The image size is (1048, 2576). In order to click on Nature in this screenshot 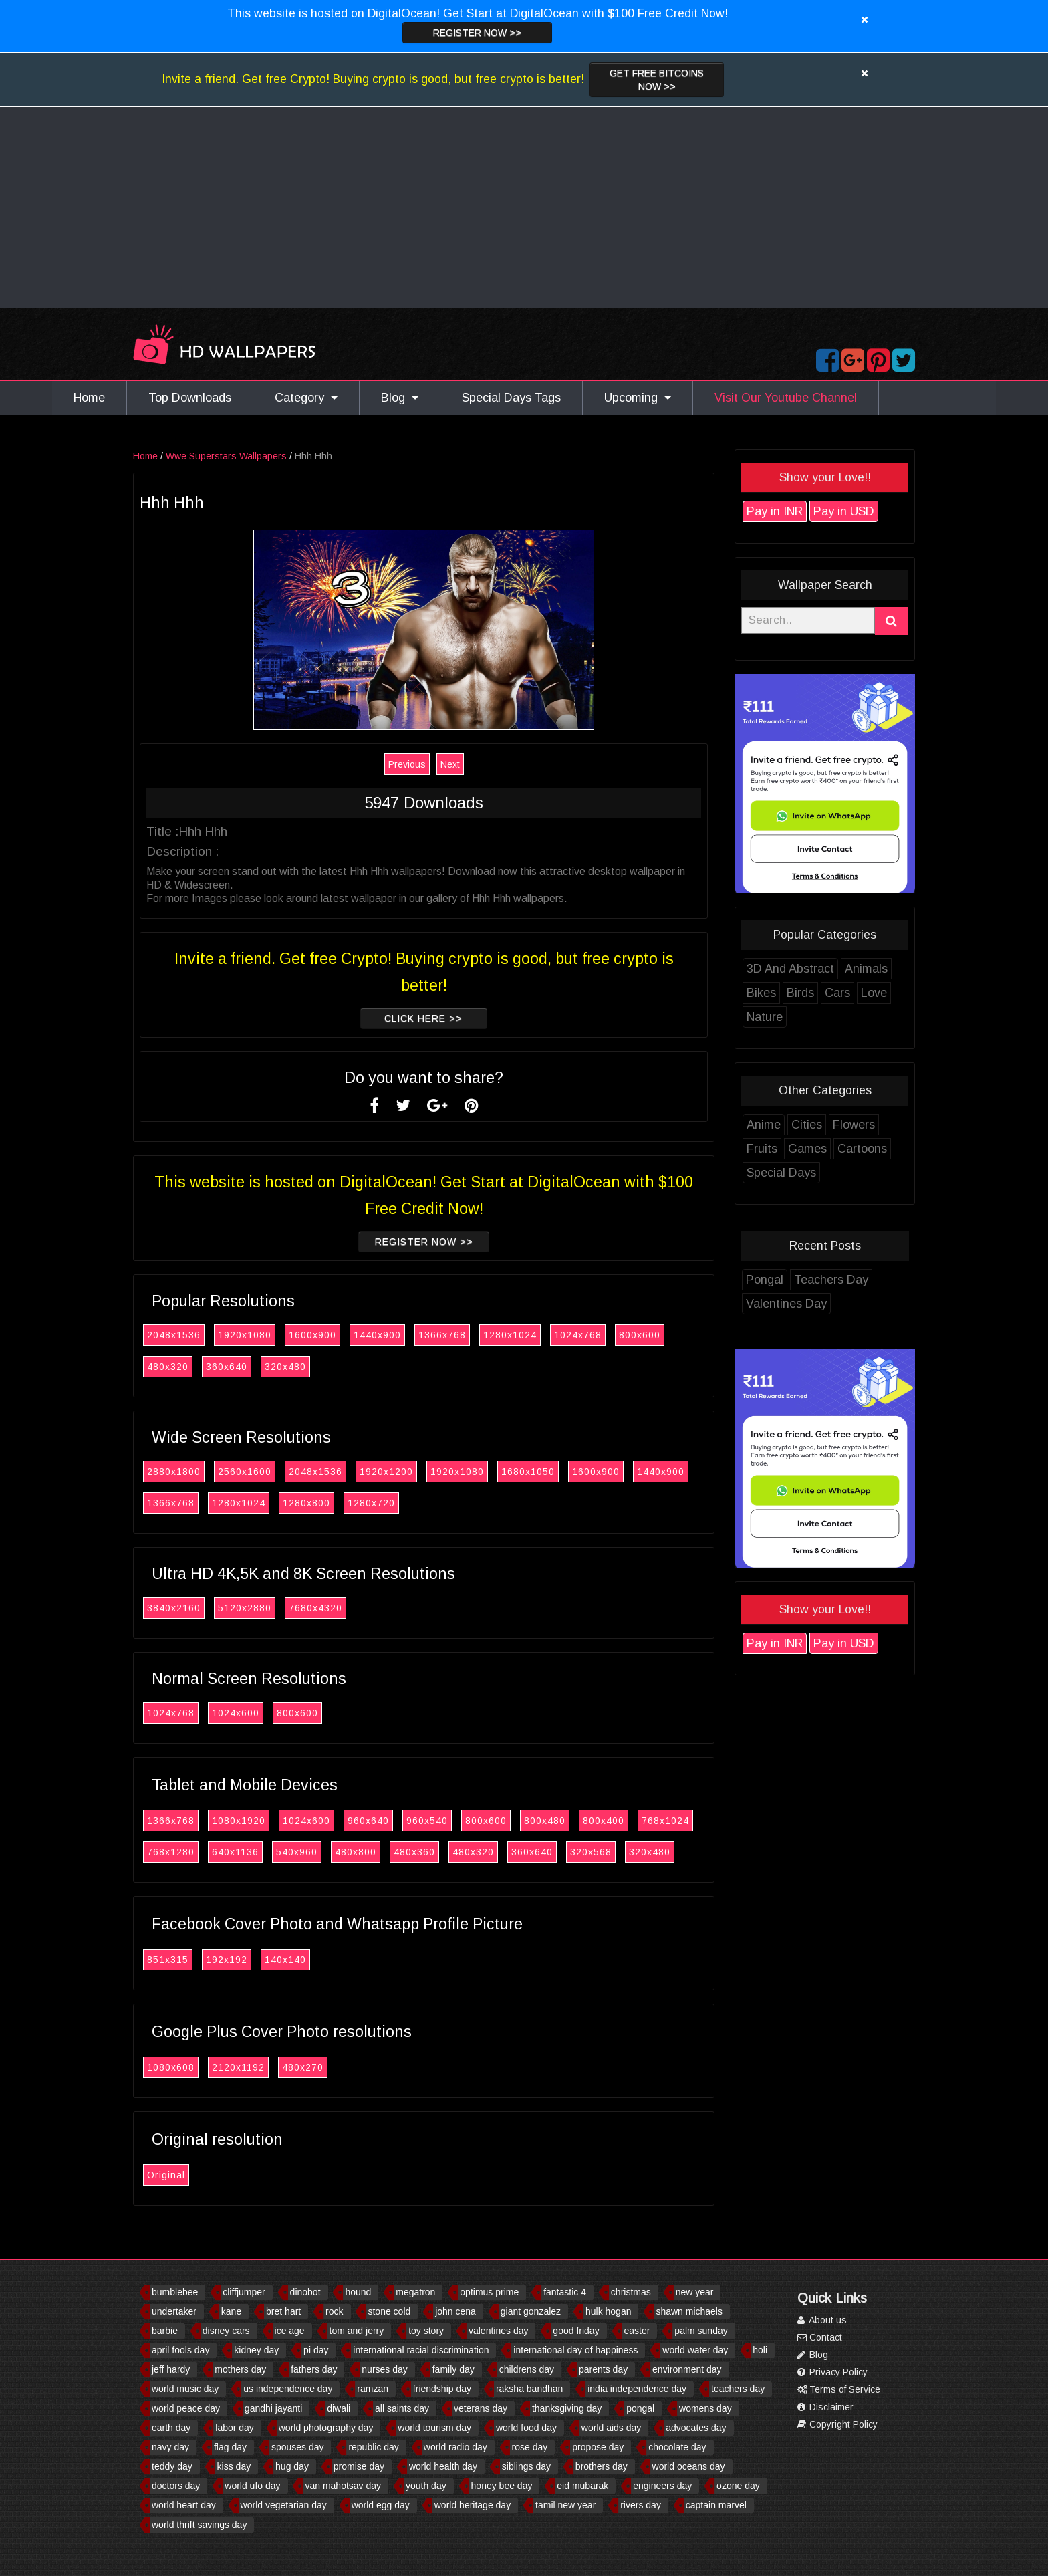, I will do `click(765, 1017)`.